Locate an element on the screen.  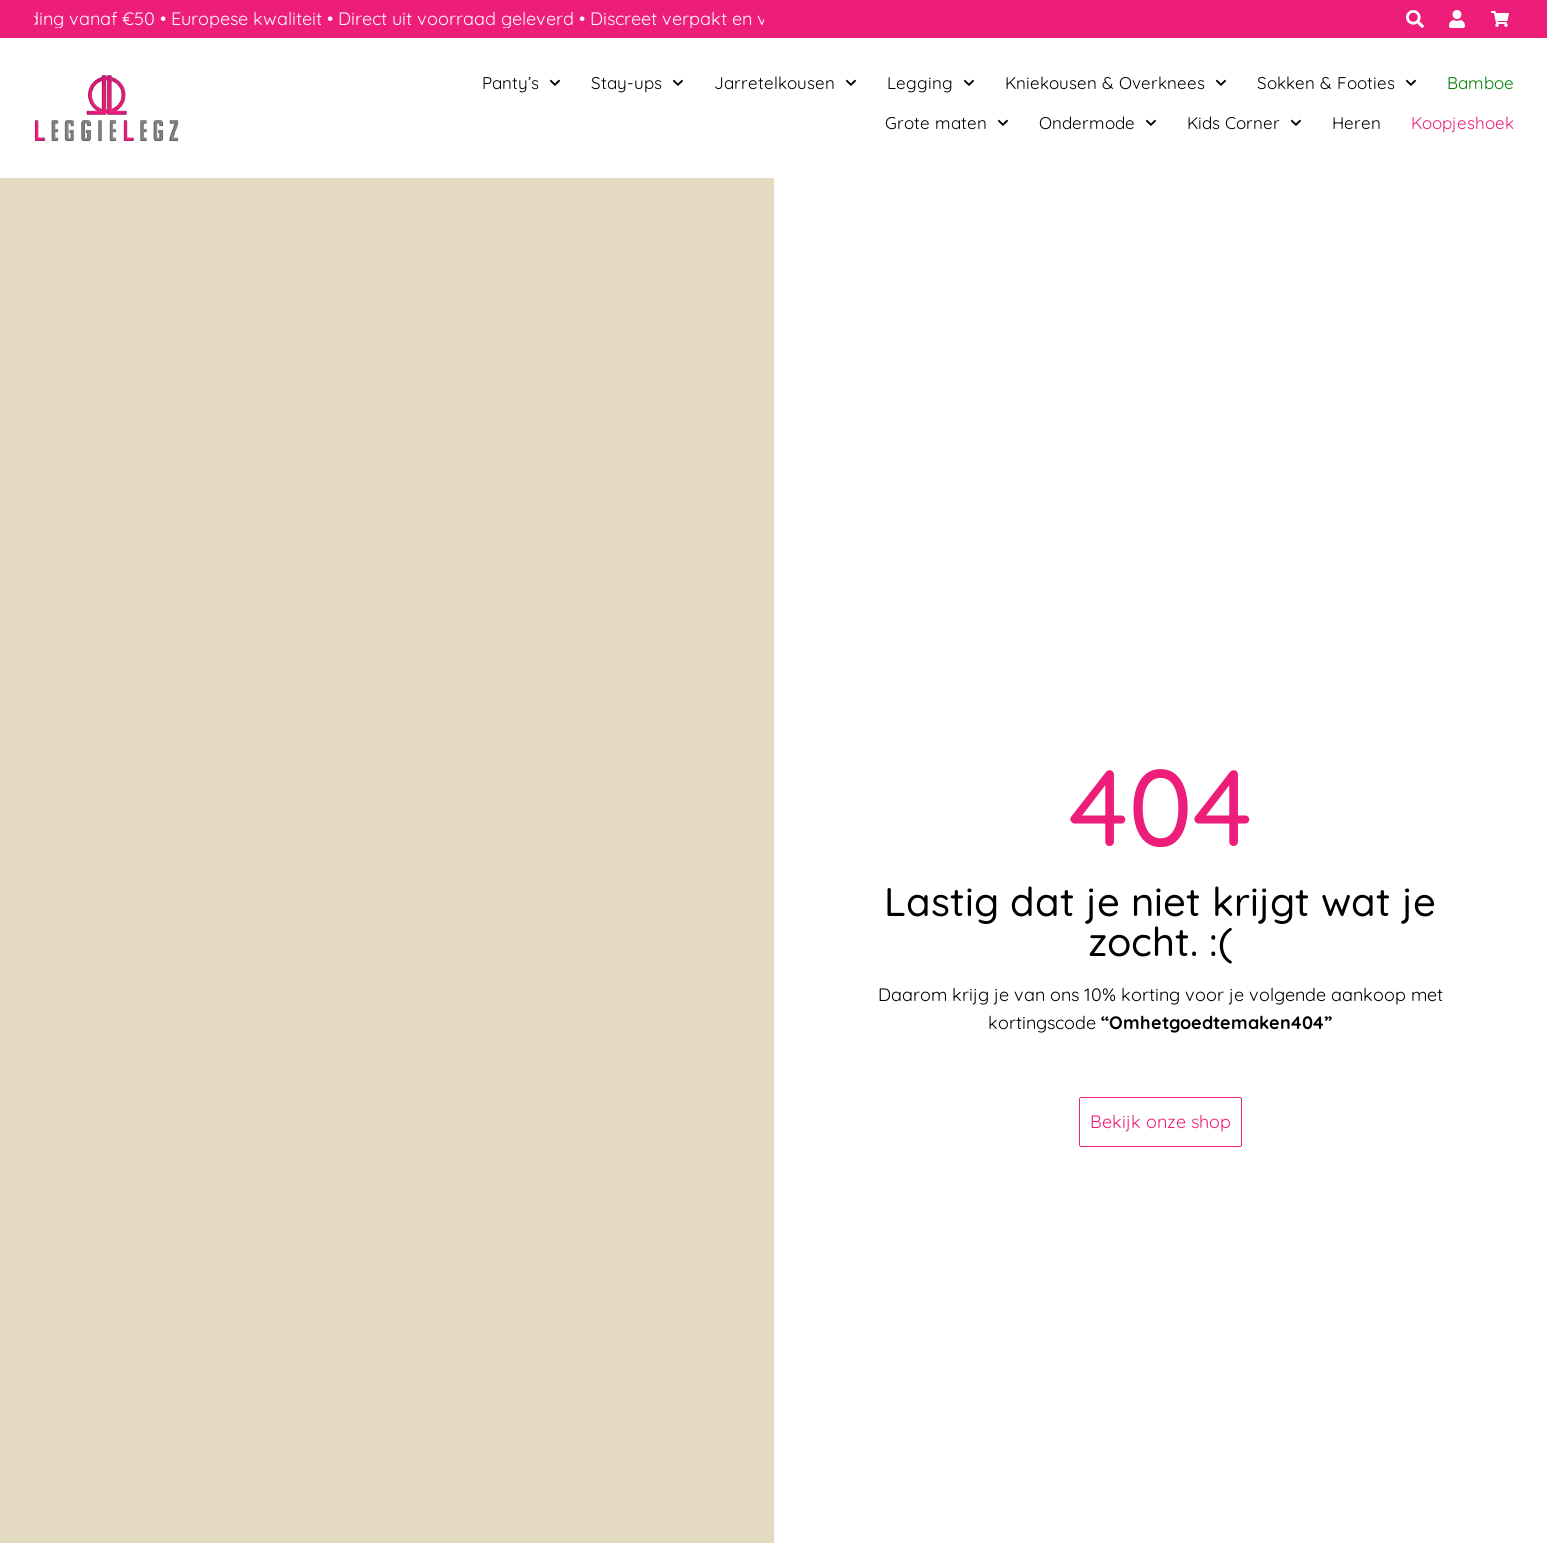
Legging is located at coordinates (931, 83).